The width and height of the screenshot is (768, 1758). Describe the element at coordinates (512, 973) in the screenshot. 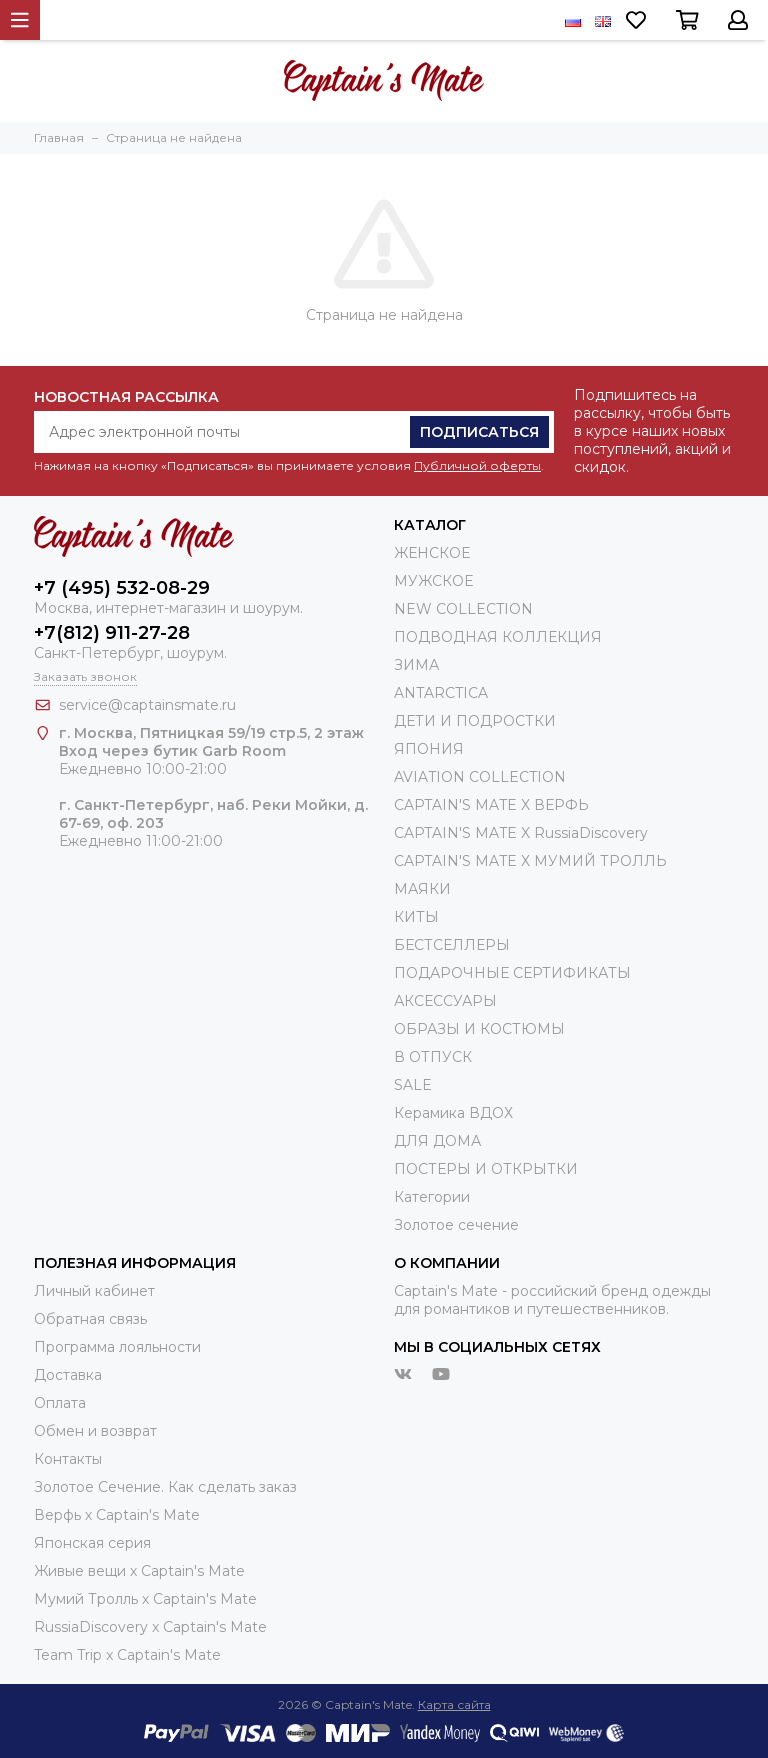

I see `ПОДАРОЧНЫЕ СЕРТИФИКАТЫ` at that location.